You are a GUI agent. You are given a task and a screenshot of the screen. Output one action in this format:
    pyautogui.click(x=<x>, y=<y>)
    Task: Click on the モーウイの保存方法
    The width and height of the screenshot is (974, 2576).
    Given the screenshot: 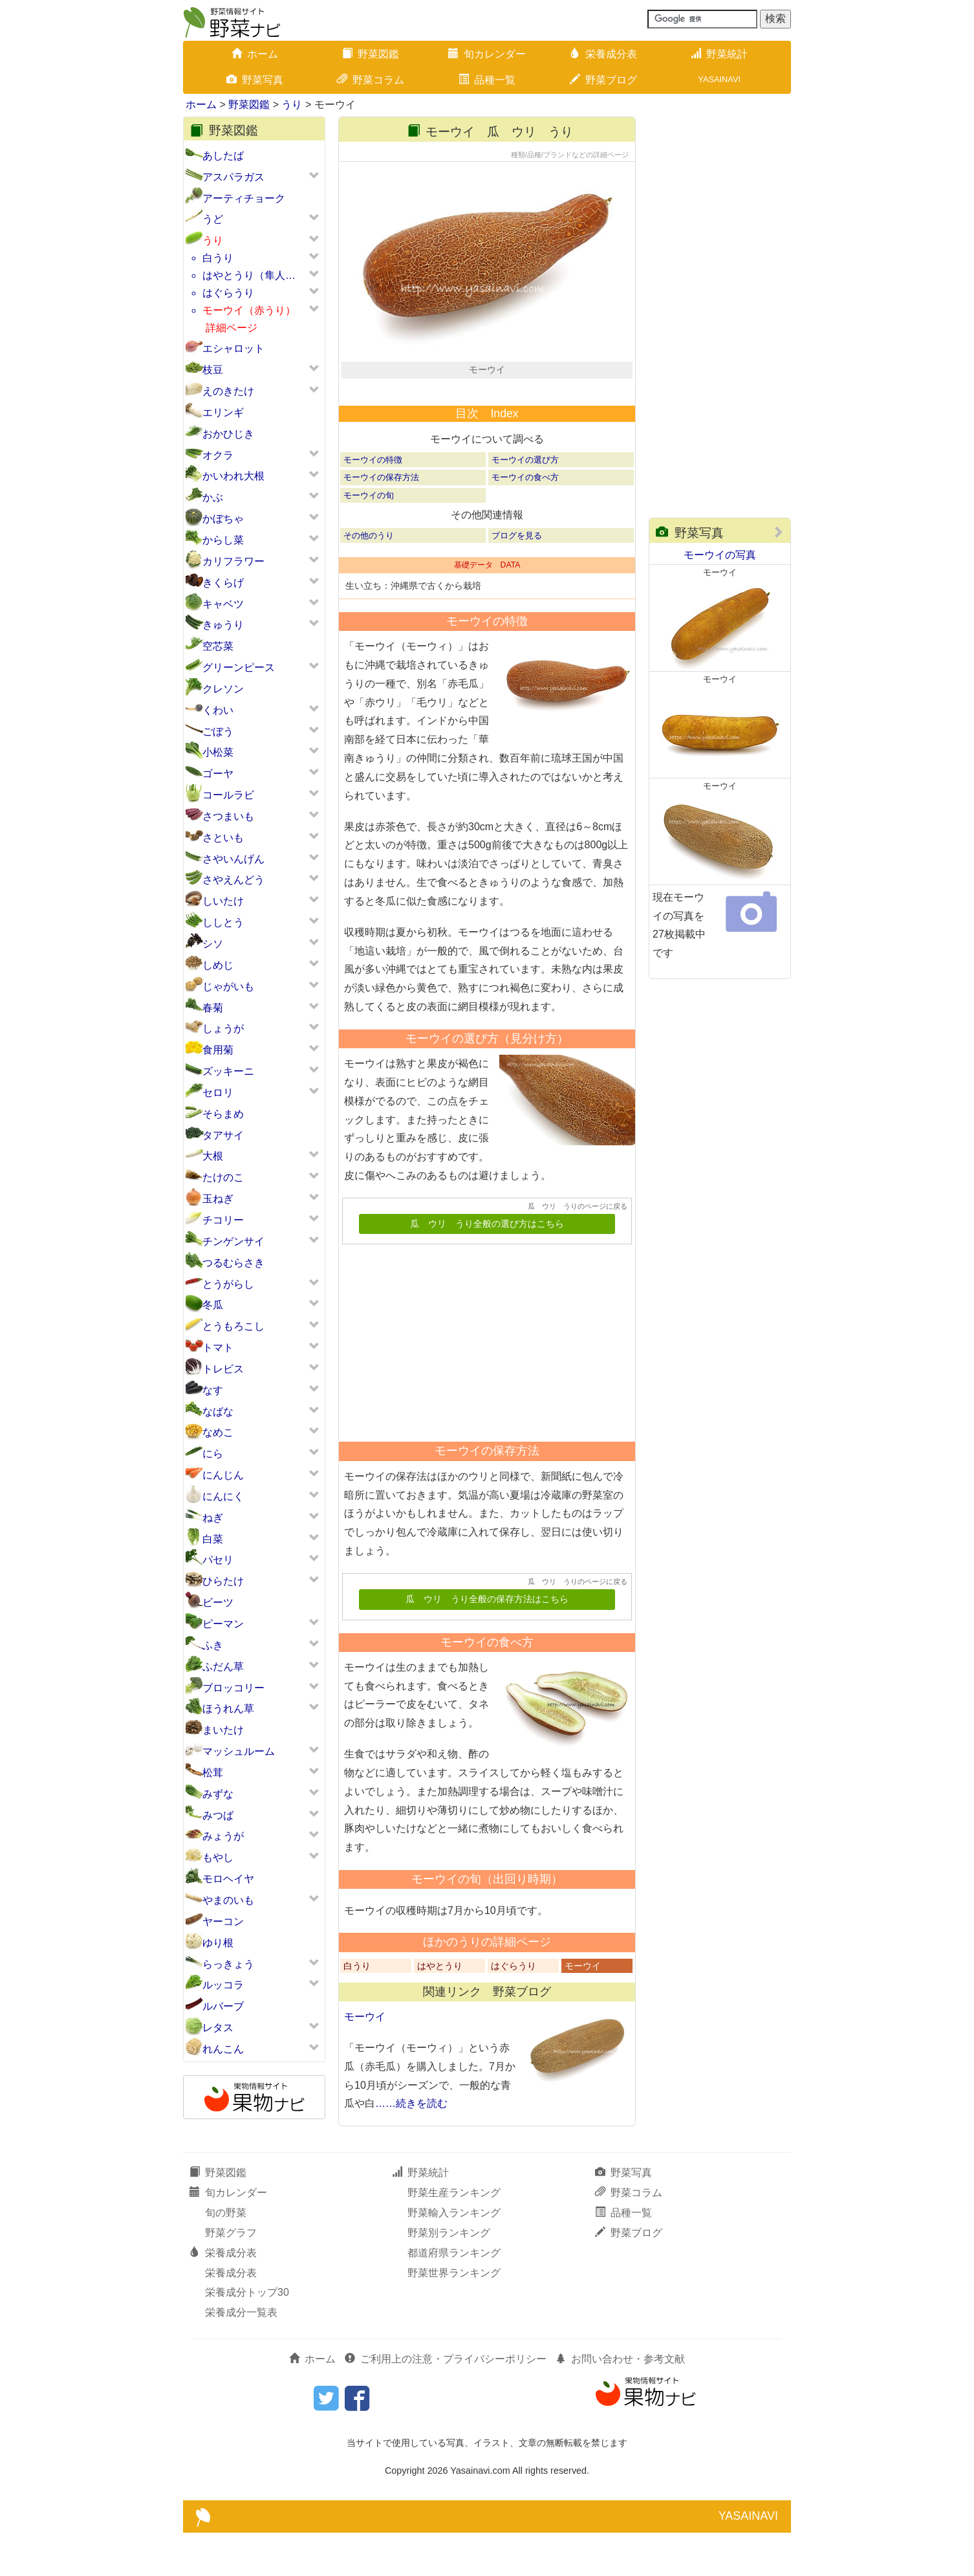 What is the action you would take?
    pyautogui.click(x=381, y=520)
    